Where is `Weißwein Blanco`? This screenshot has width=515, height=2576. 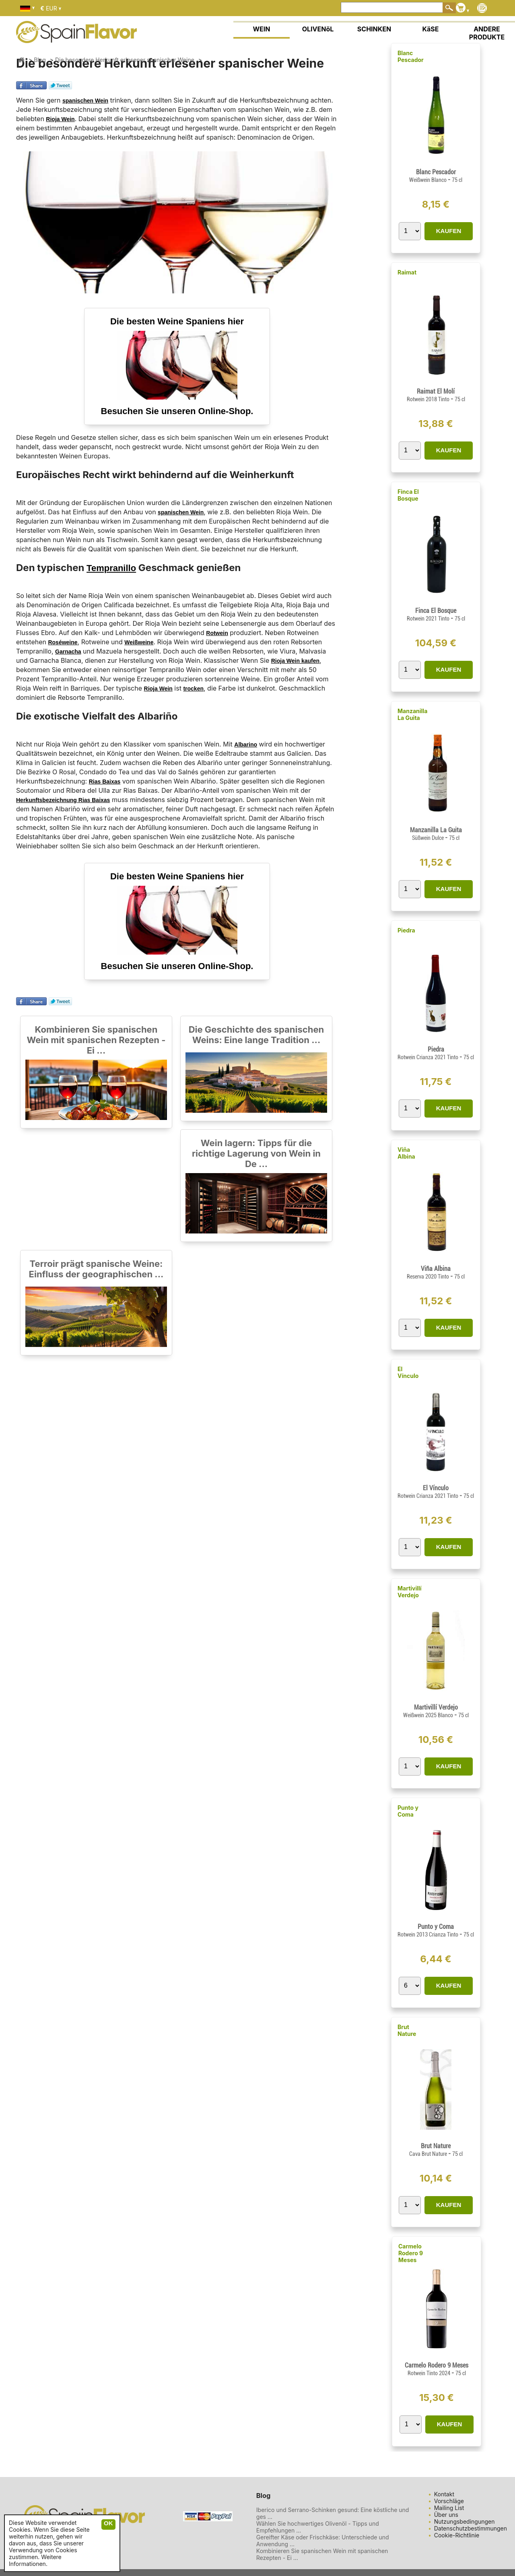
Weißwein Blanco is located at coordinates (428, 180).